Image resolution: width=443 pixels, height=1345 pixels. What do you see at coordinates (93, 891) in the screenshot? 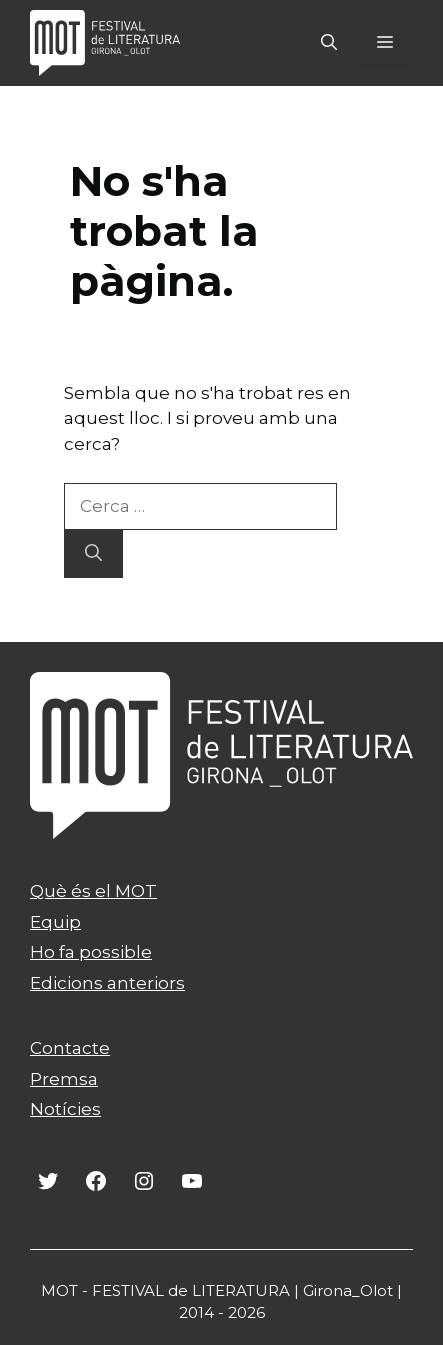
I see `Què és el MOT` at bounding box center [93, 891].